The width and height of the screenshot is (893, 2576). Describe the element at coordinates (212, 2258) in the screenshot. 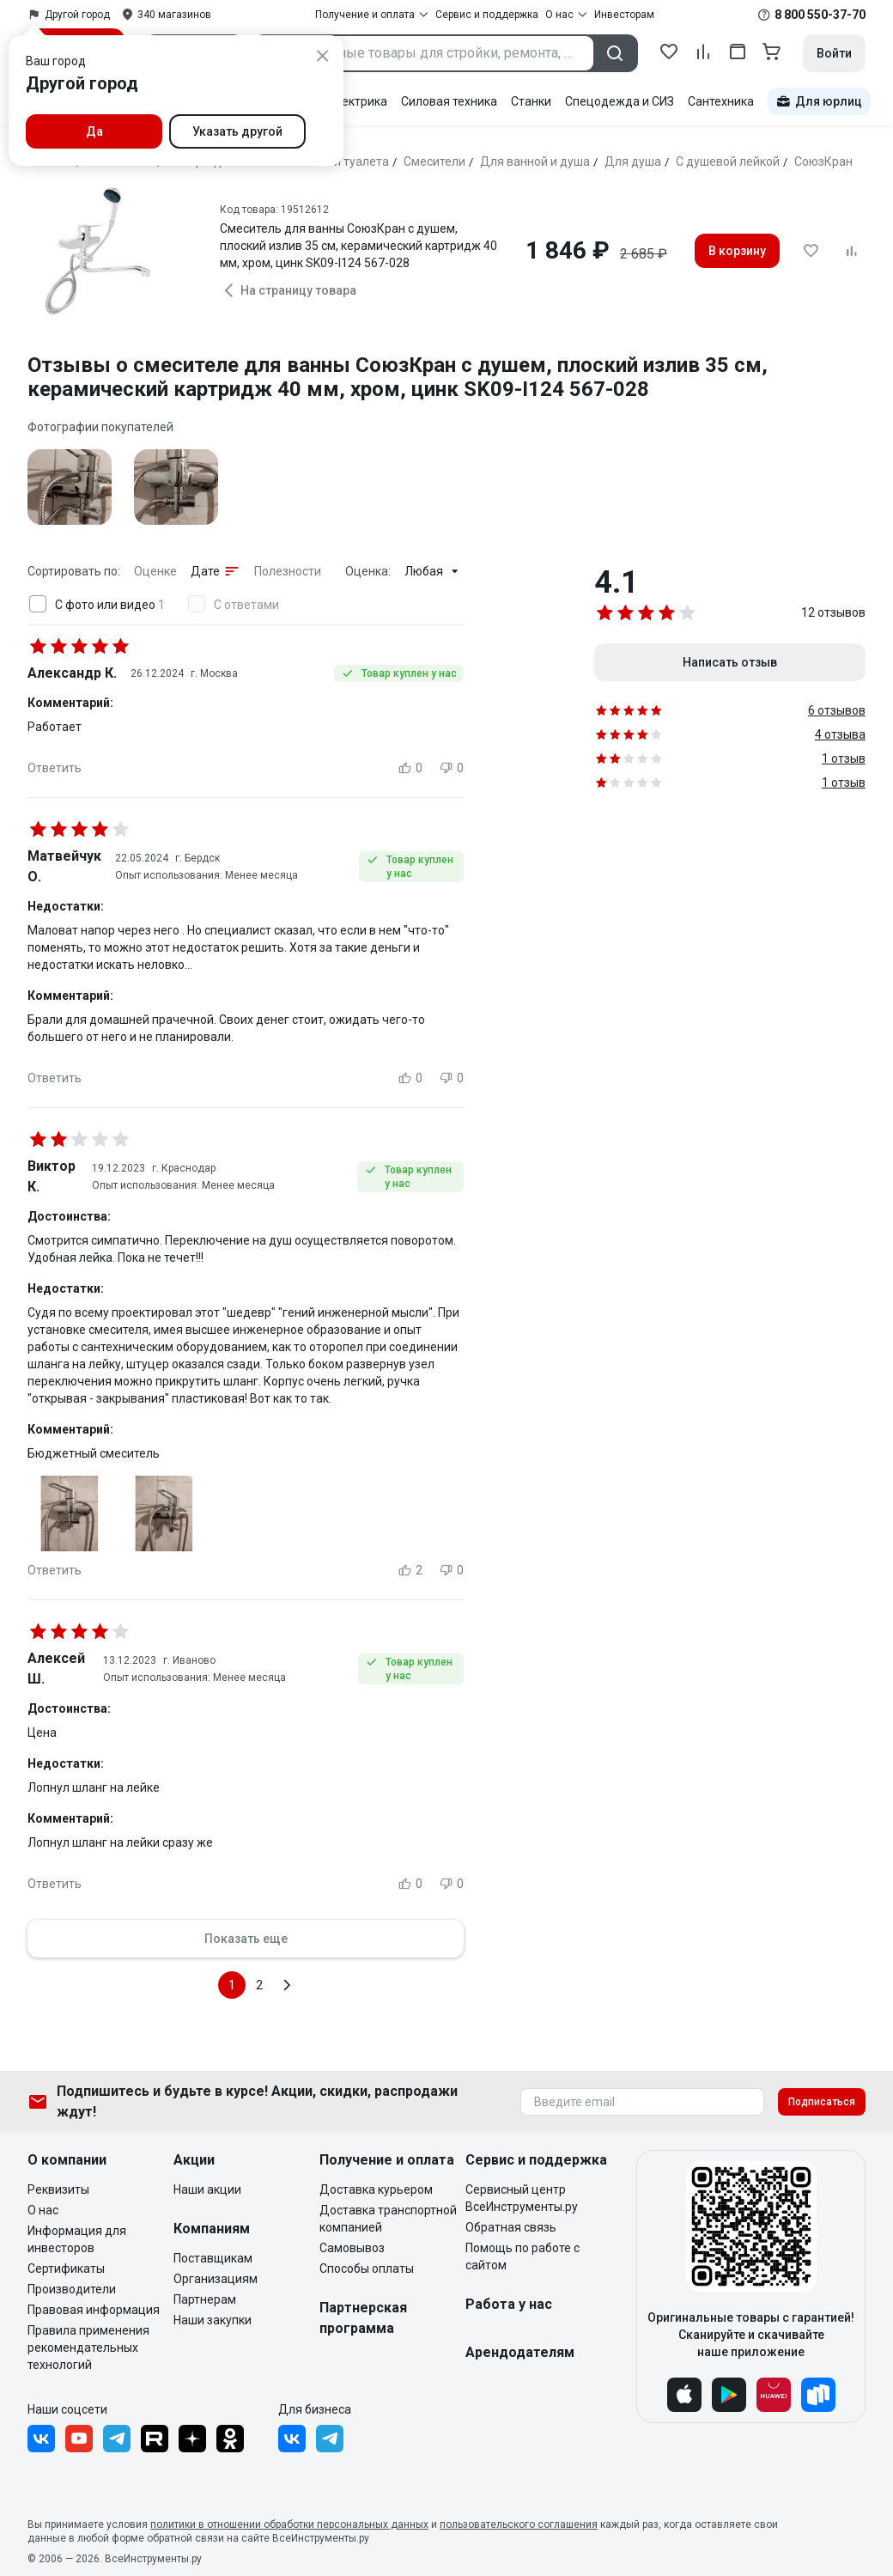

I see `Поставщикам` at that location.